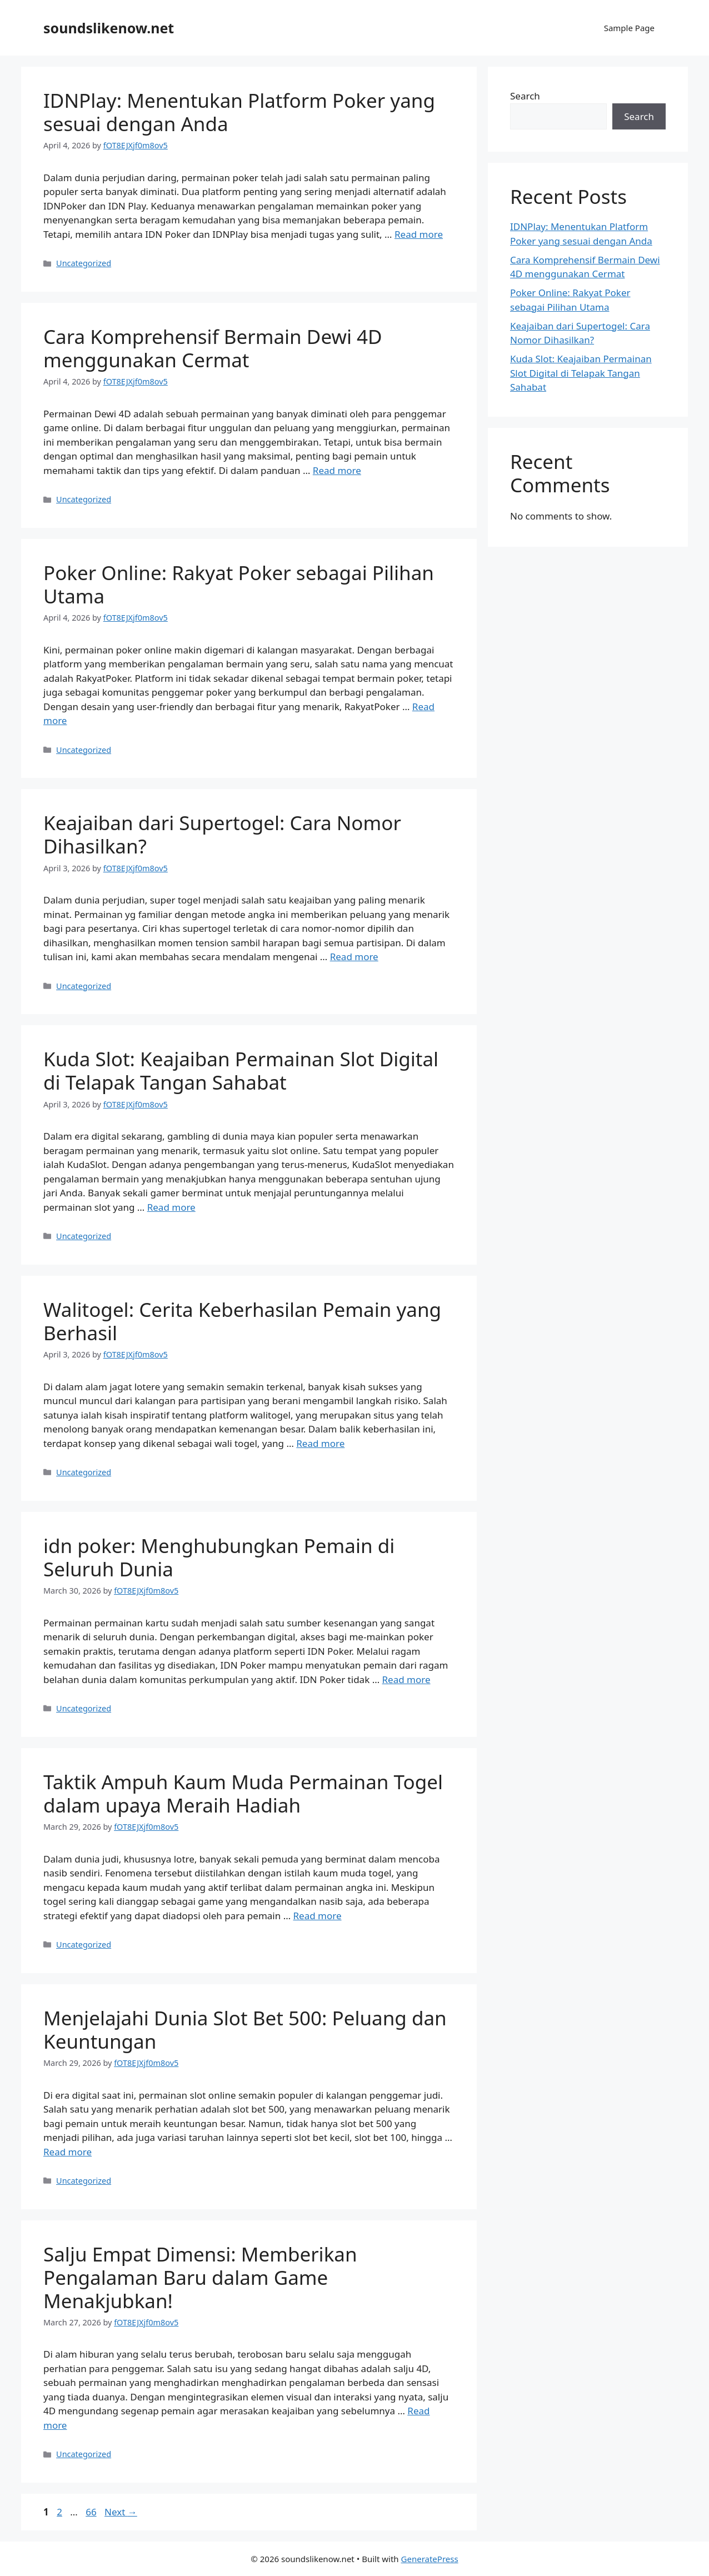 The width and height of the screenshot is (709, 2576). Describe the element at coordinates (92, 2511) in the screenshot. I see `66` at that location.